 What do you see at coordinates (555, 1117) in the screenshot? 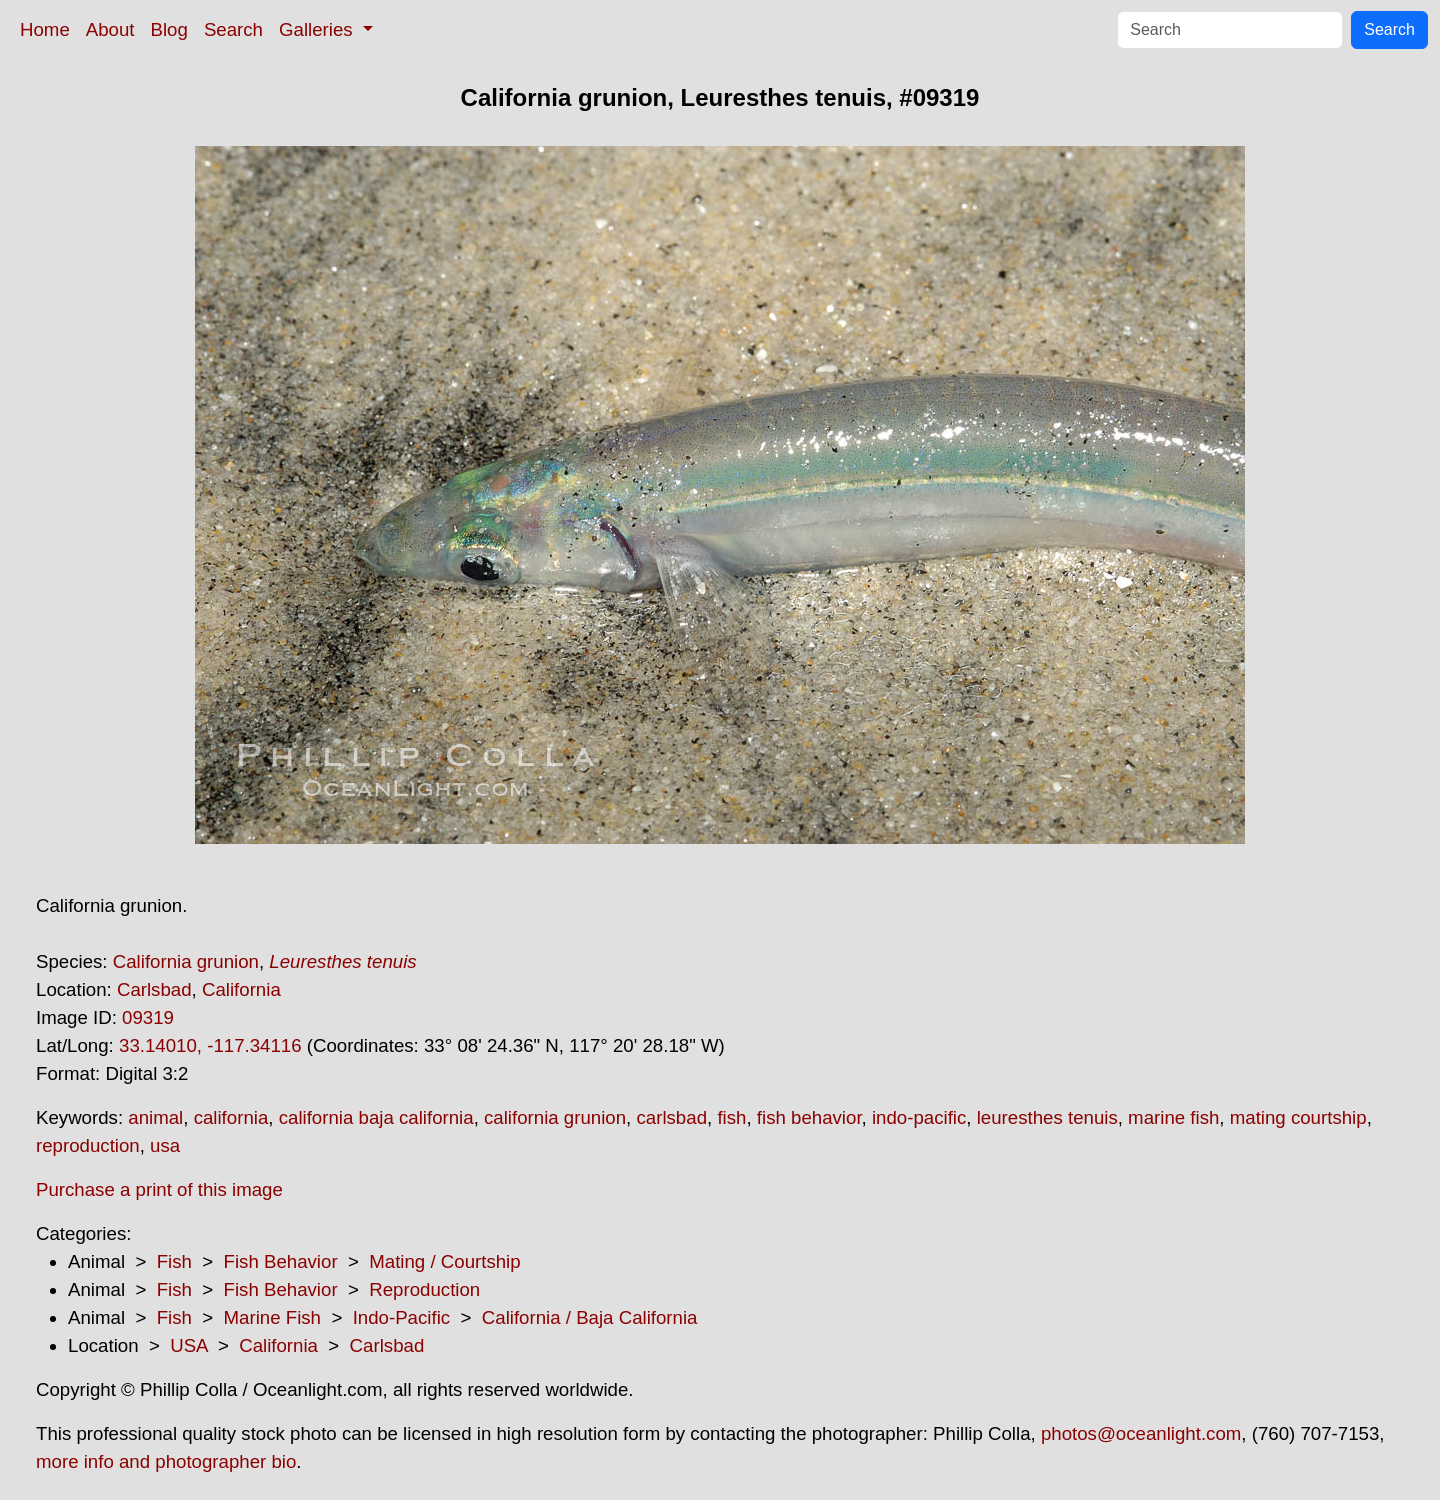
I see `california grunion` at bounding box center [555, 1117].